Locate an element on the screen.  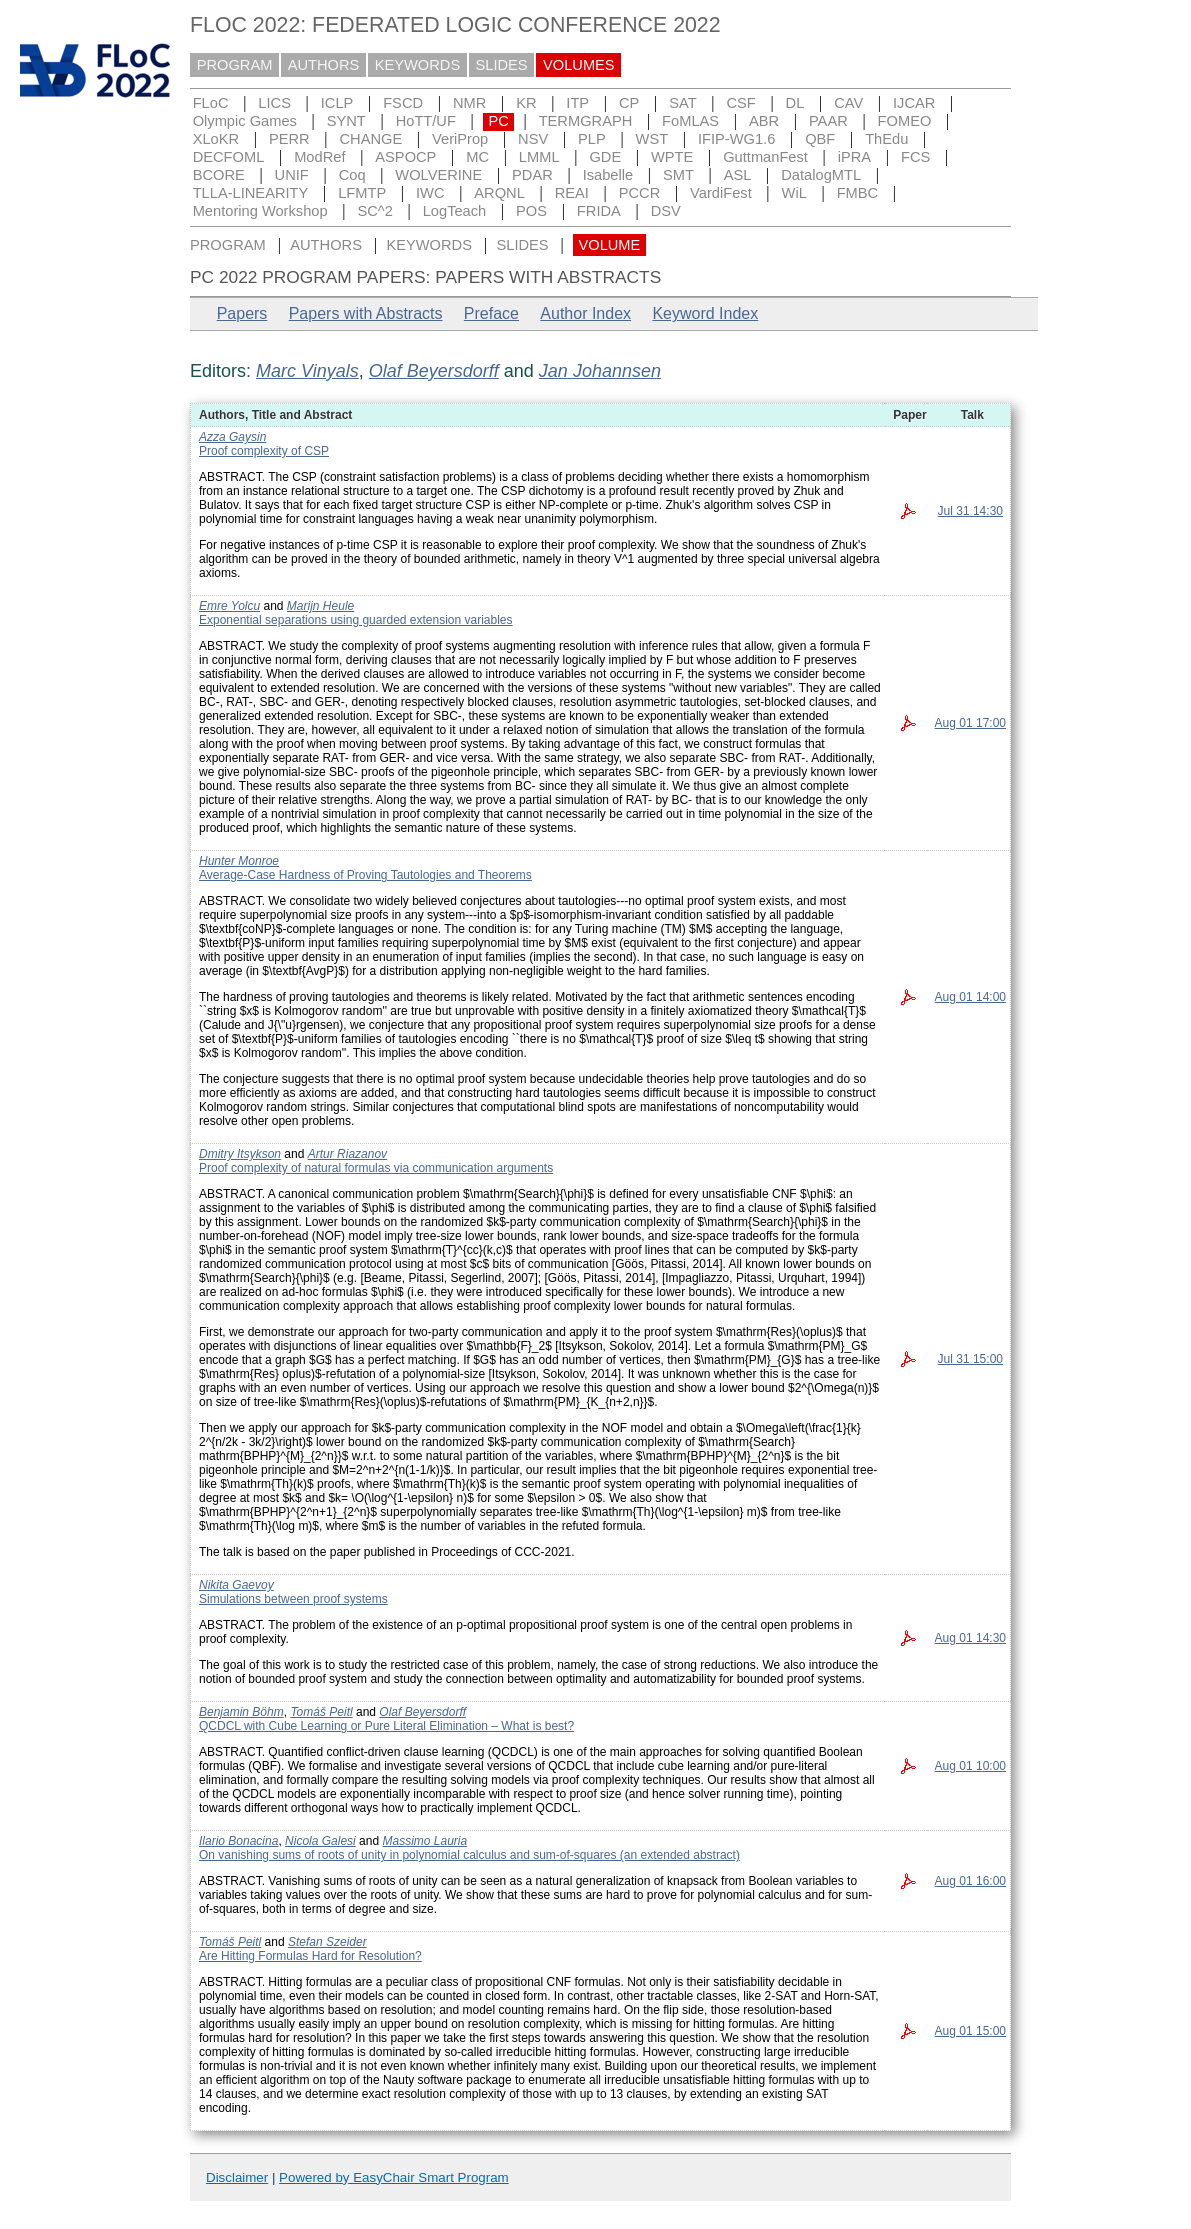
MC is located at coordinates (477, 157).